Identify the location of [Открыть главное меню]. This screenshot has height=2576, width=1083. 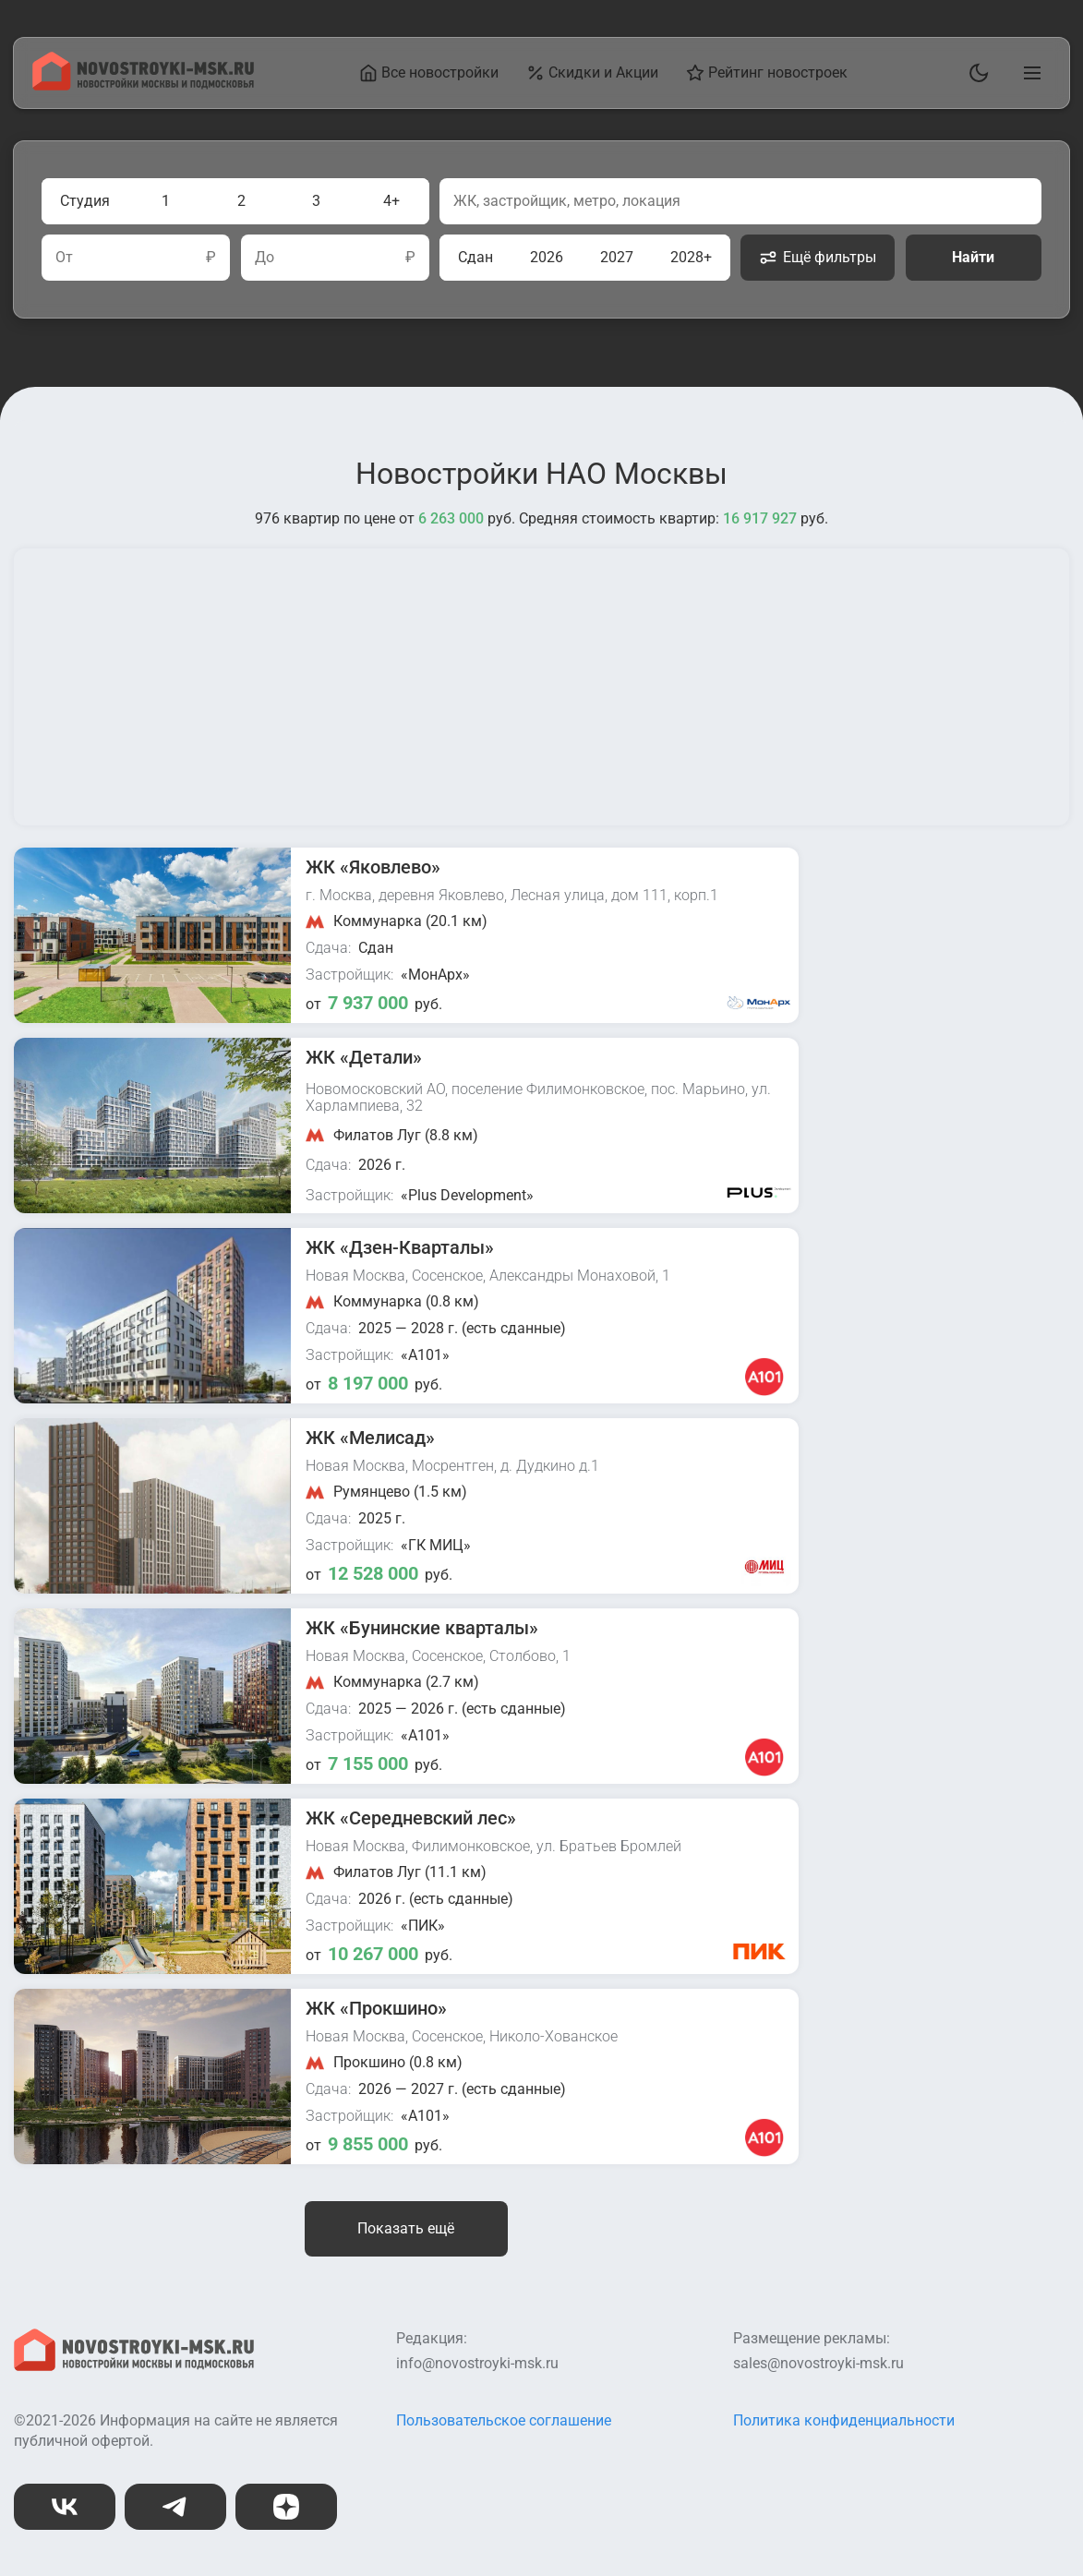
(1028, 73).